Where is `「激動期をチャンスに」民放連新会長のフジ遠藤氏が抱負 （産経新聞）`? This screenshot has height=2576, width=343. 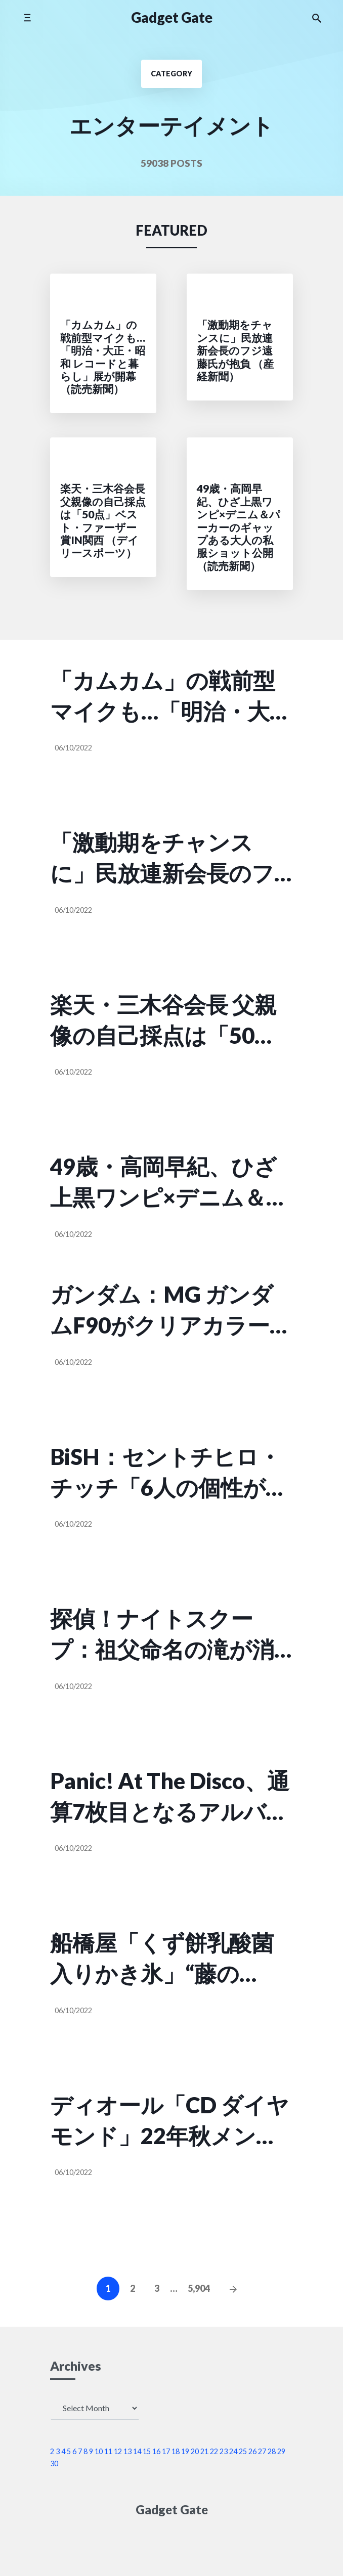 「激動期をチャンスに」民放連新会長のフジ遠藤氏が抱負 （産経新聞） is located at coordinates (164, 859).